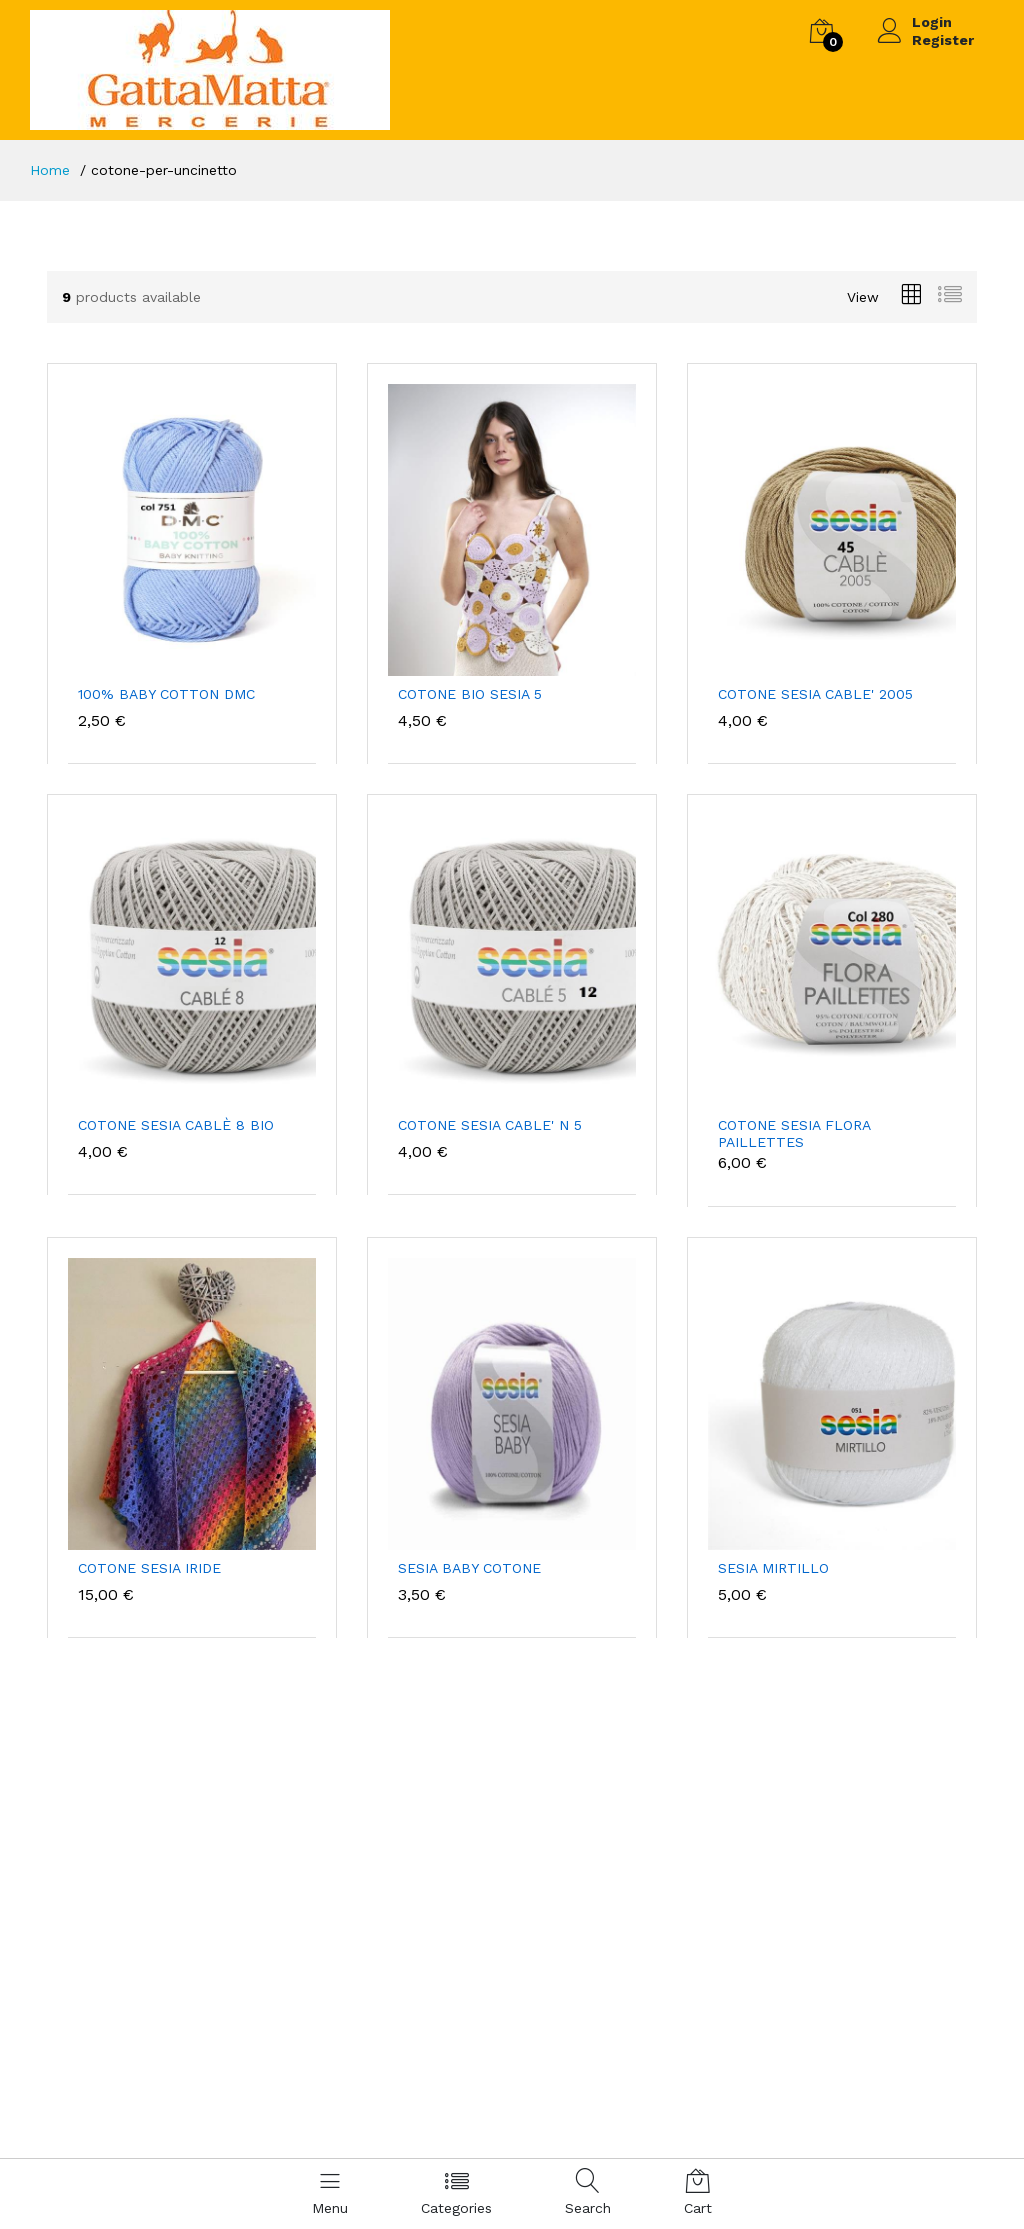  I want to click on COTONE SESIA IRIDE, so click(149, 1568).